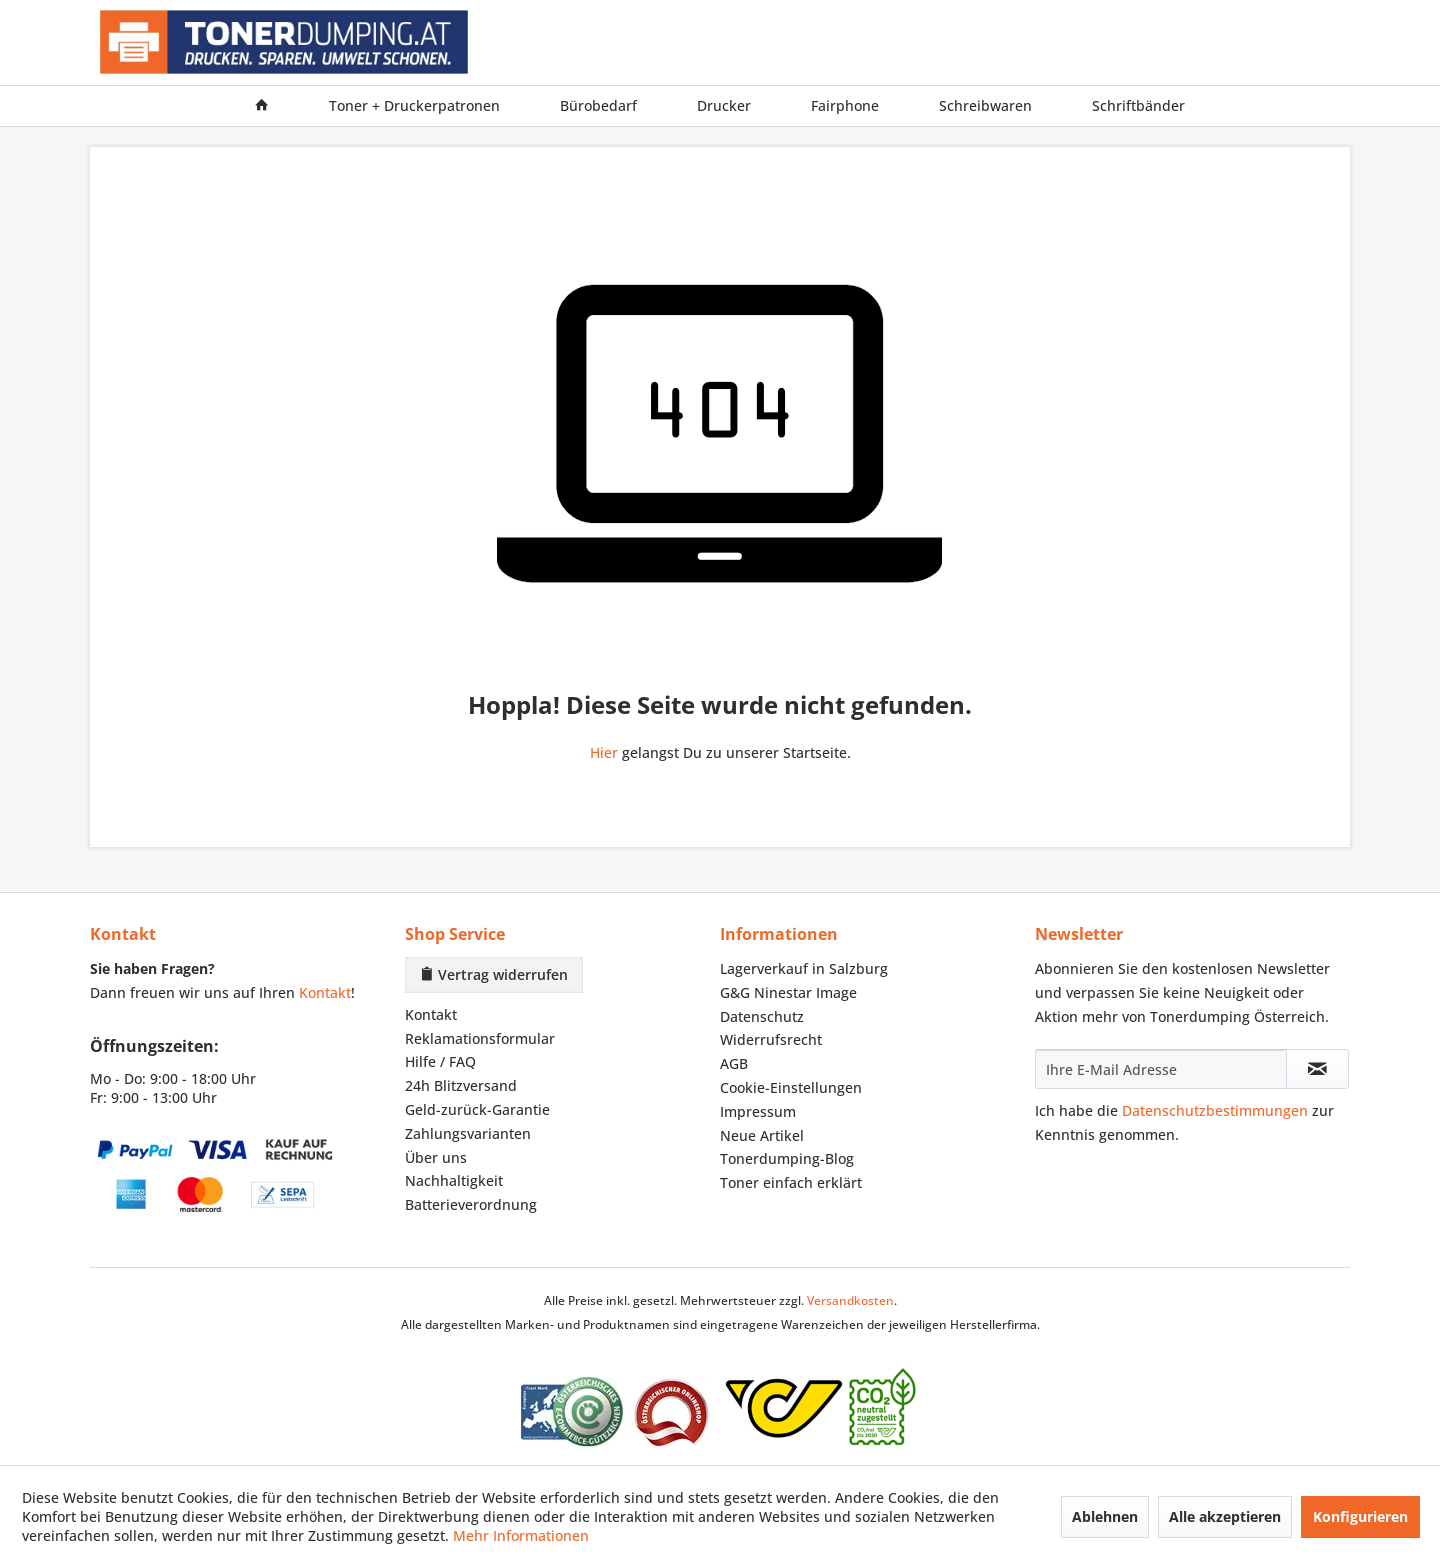 The width and height of the screenshot is (1440, 1567). I want to click on Alle akzeptieren, so click(1225, 1516).